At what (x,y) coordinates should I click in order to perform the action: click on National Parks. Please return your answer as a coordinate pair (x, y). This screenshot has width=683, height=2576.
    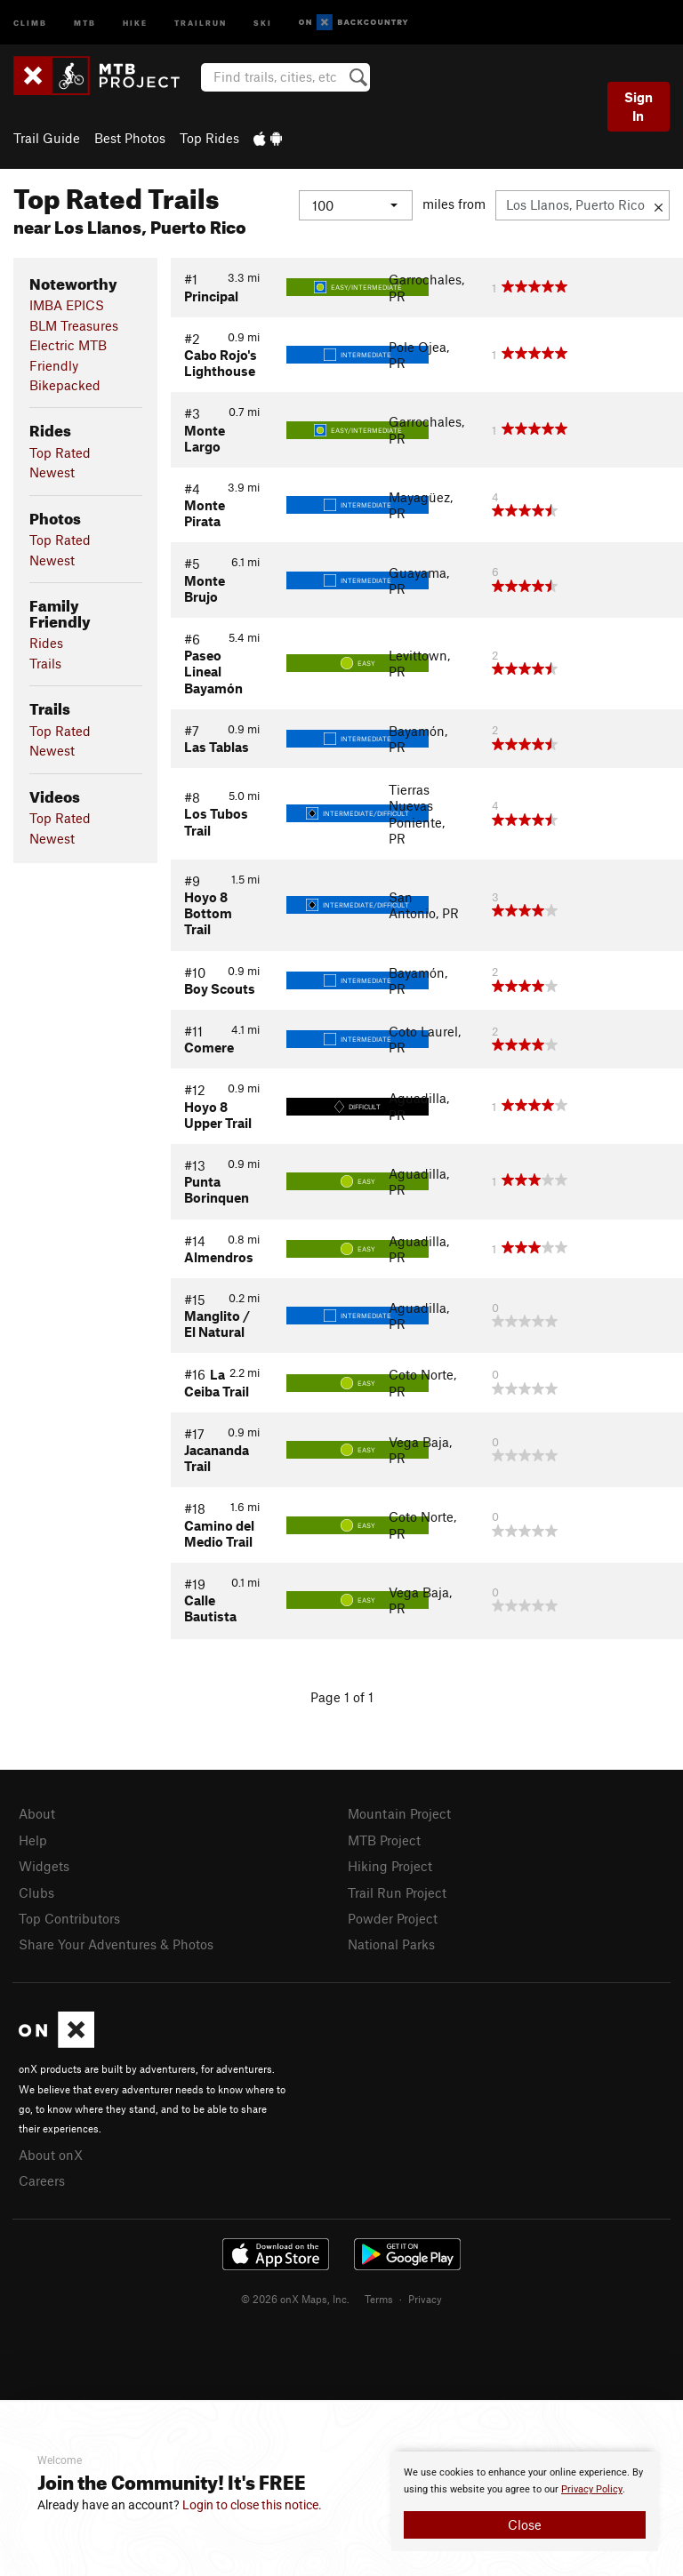
    Looking at the image, I should click on (391, 1944).